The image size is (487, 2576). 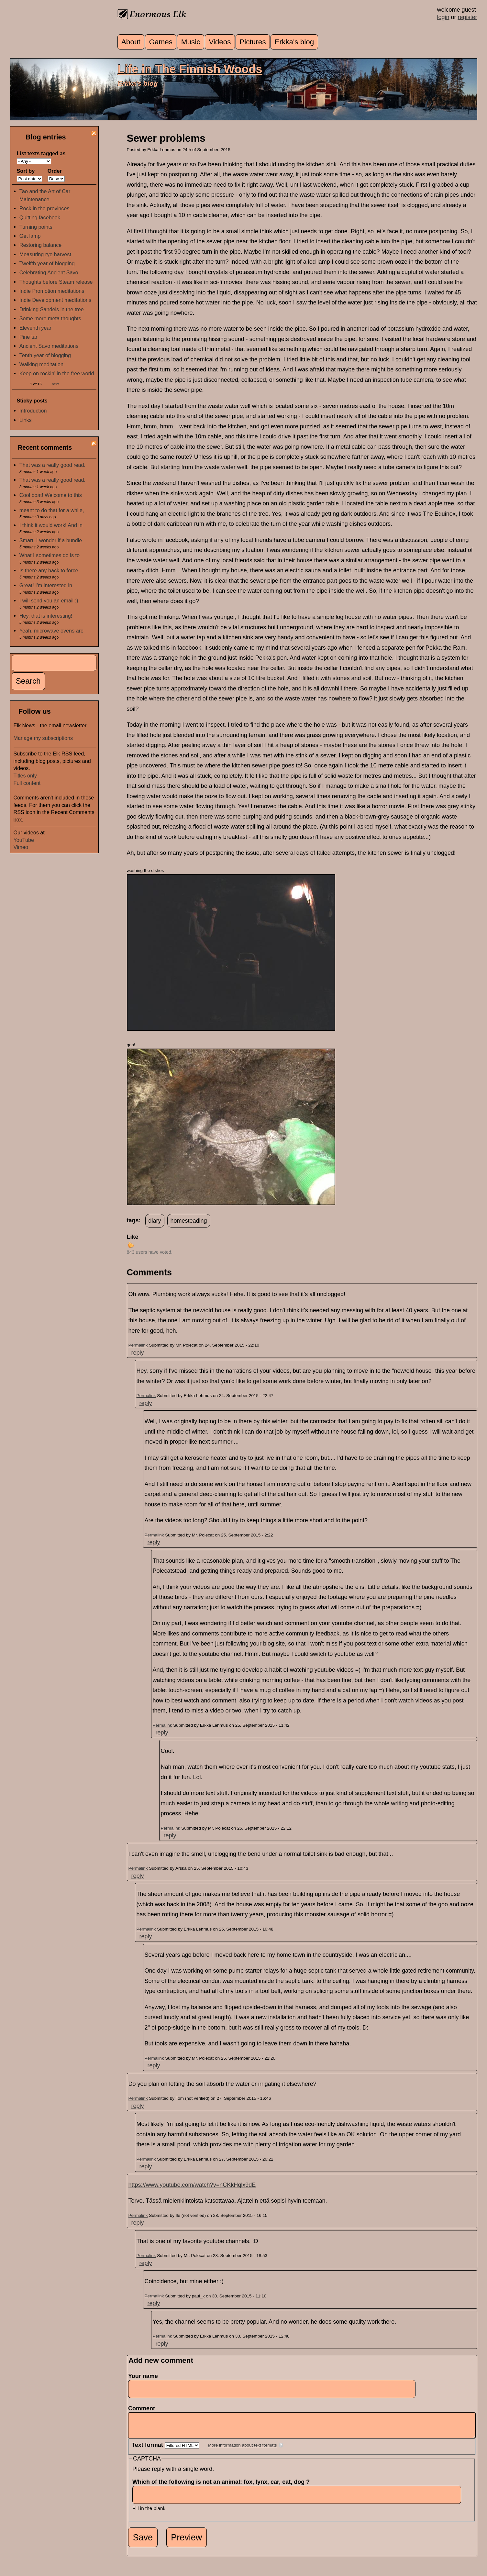 What do you see at coordinates (138, 1345) in the screenshot?
I see `Permalink` at bounding box center [138, 1345].